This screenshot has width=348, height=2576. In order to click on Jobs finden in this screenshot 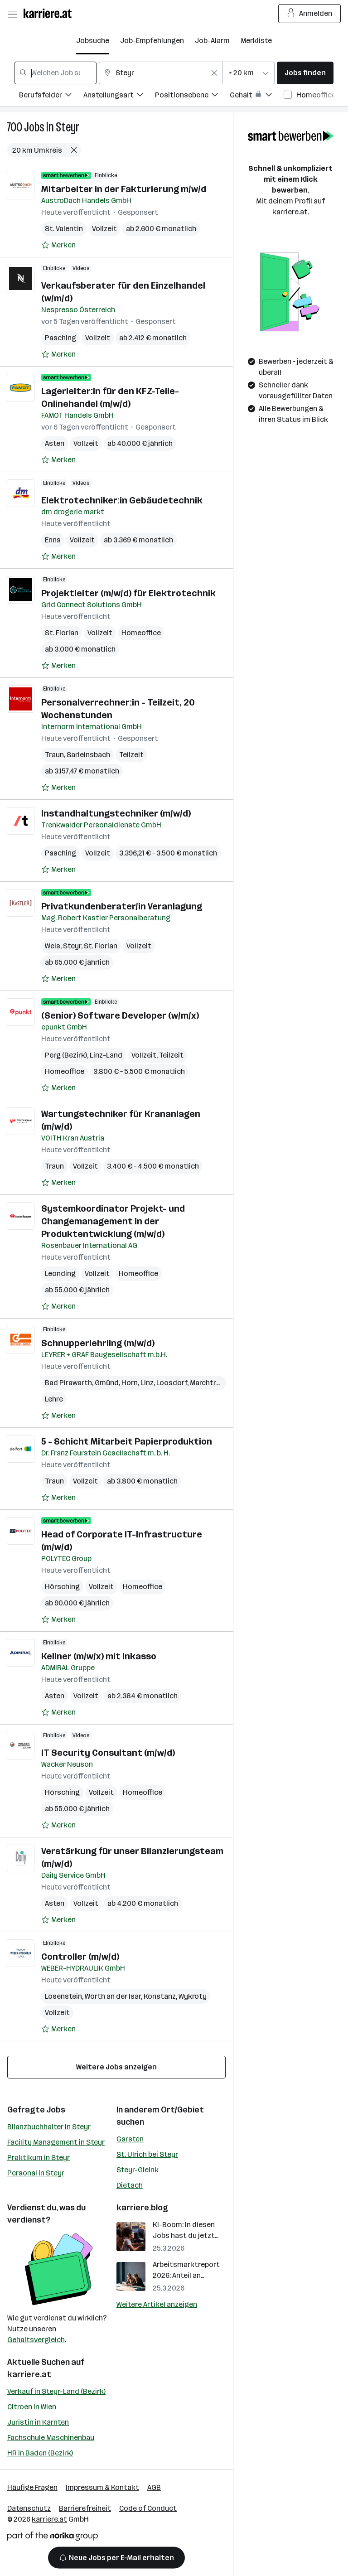, I will do `click(305, 72)`.